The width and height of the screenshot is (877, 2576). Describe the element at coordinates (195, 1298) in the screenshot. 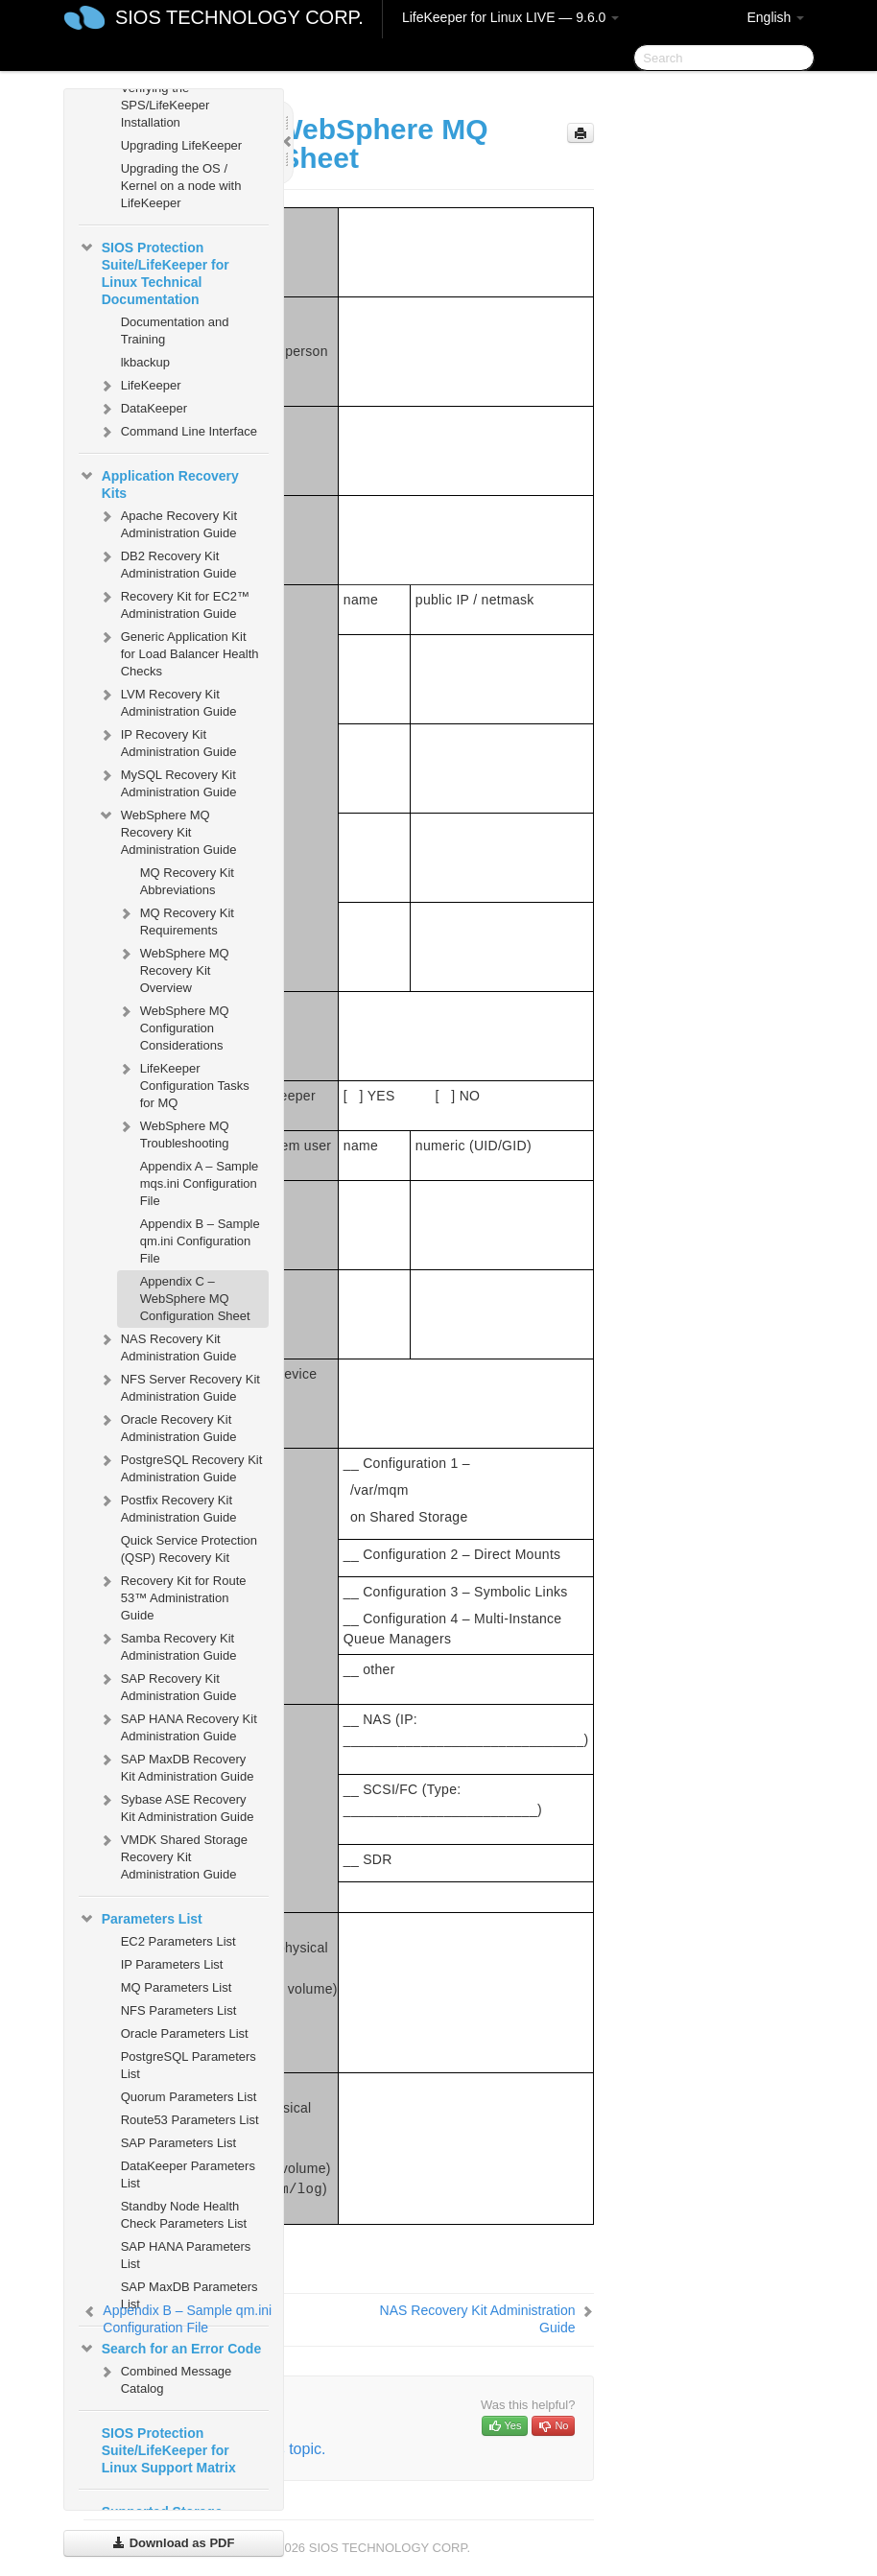

I see `Appendix C – WebSphere MQ Configuration Sheet` at that location.